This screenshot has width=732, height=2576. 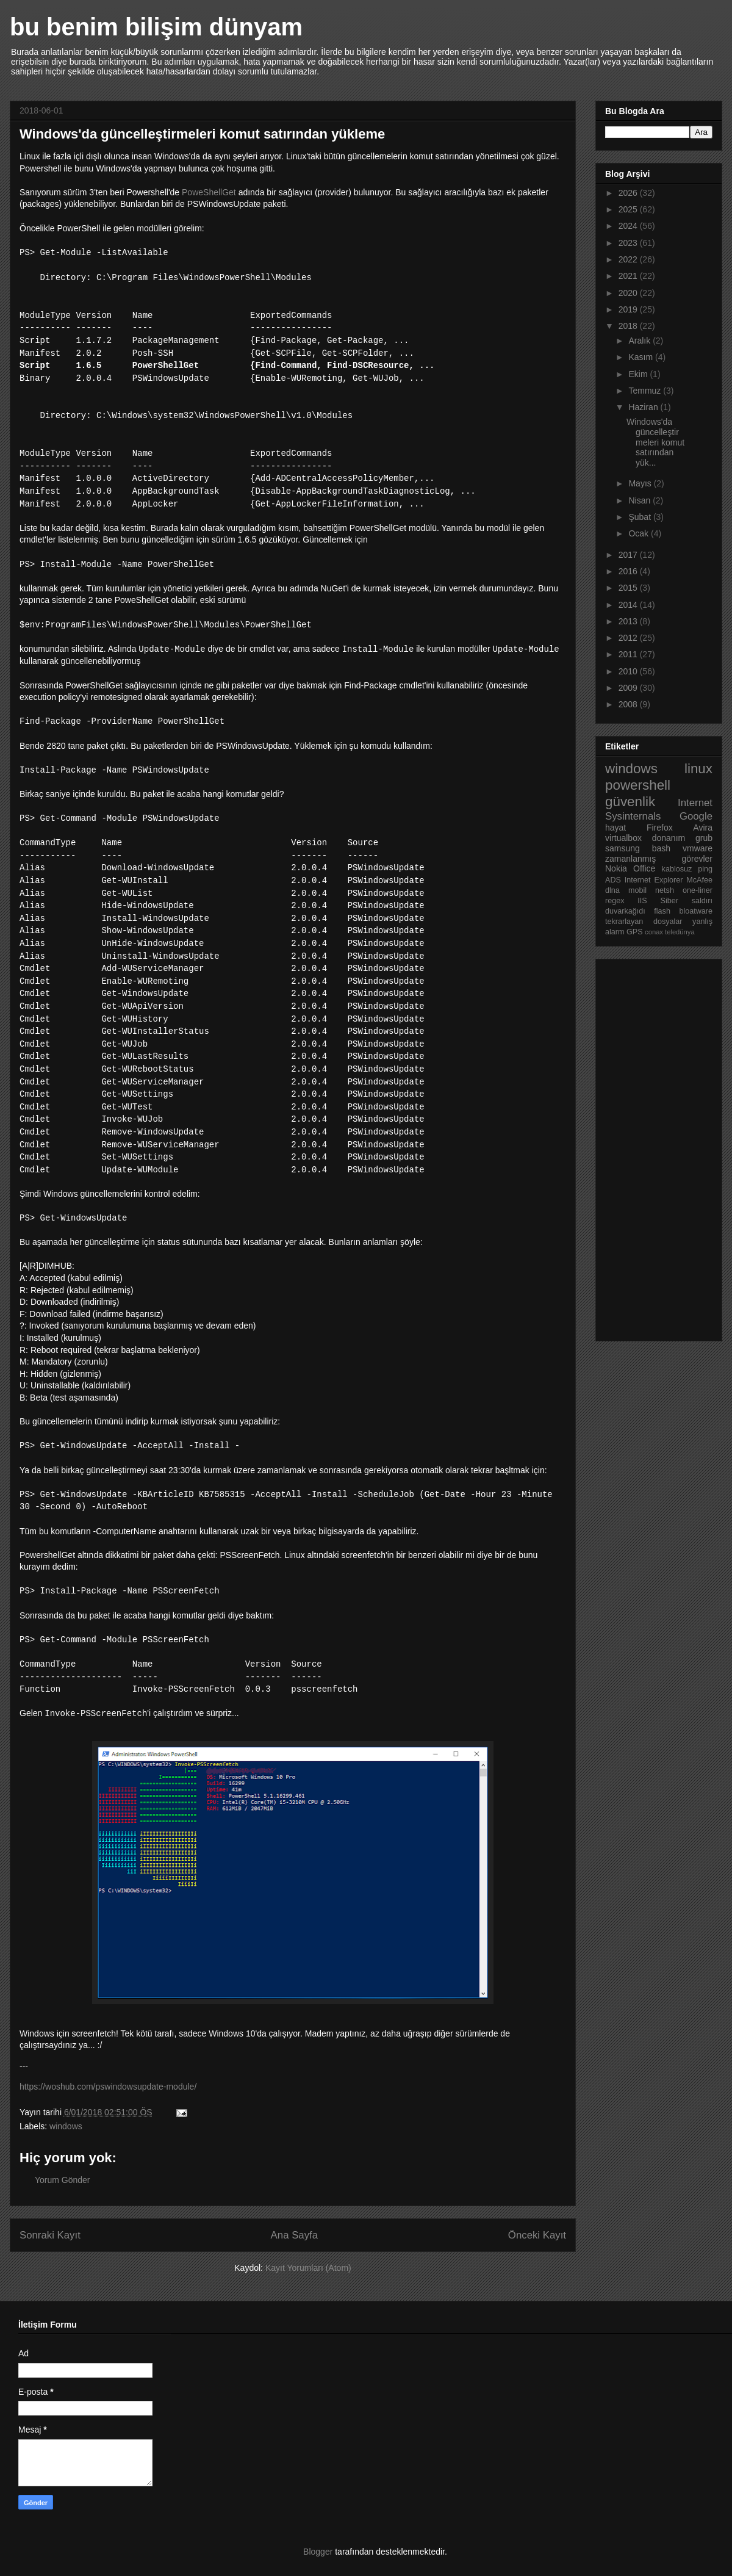 I want to click on Office, so click(x=644, y=868).